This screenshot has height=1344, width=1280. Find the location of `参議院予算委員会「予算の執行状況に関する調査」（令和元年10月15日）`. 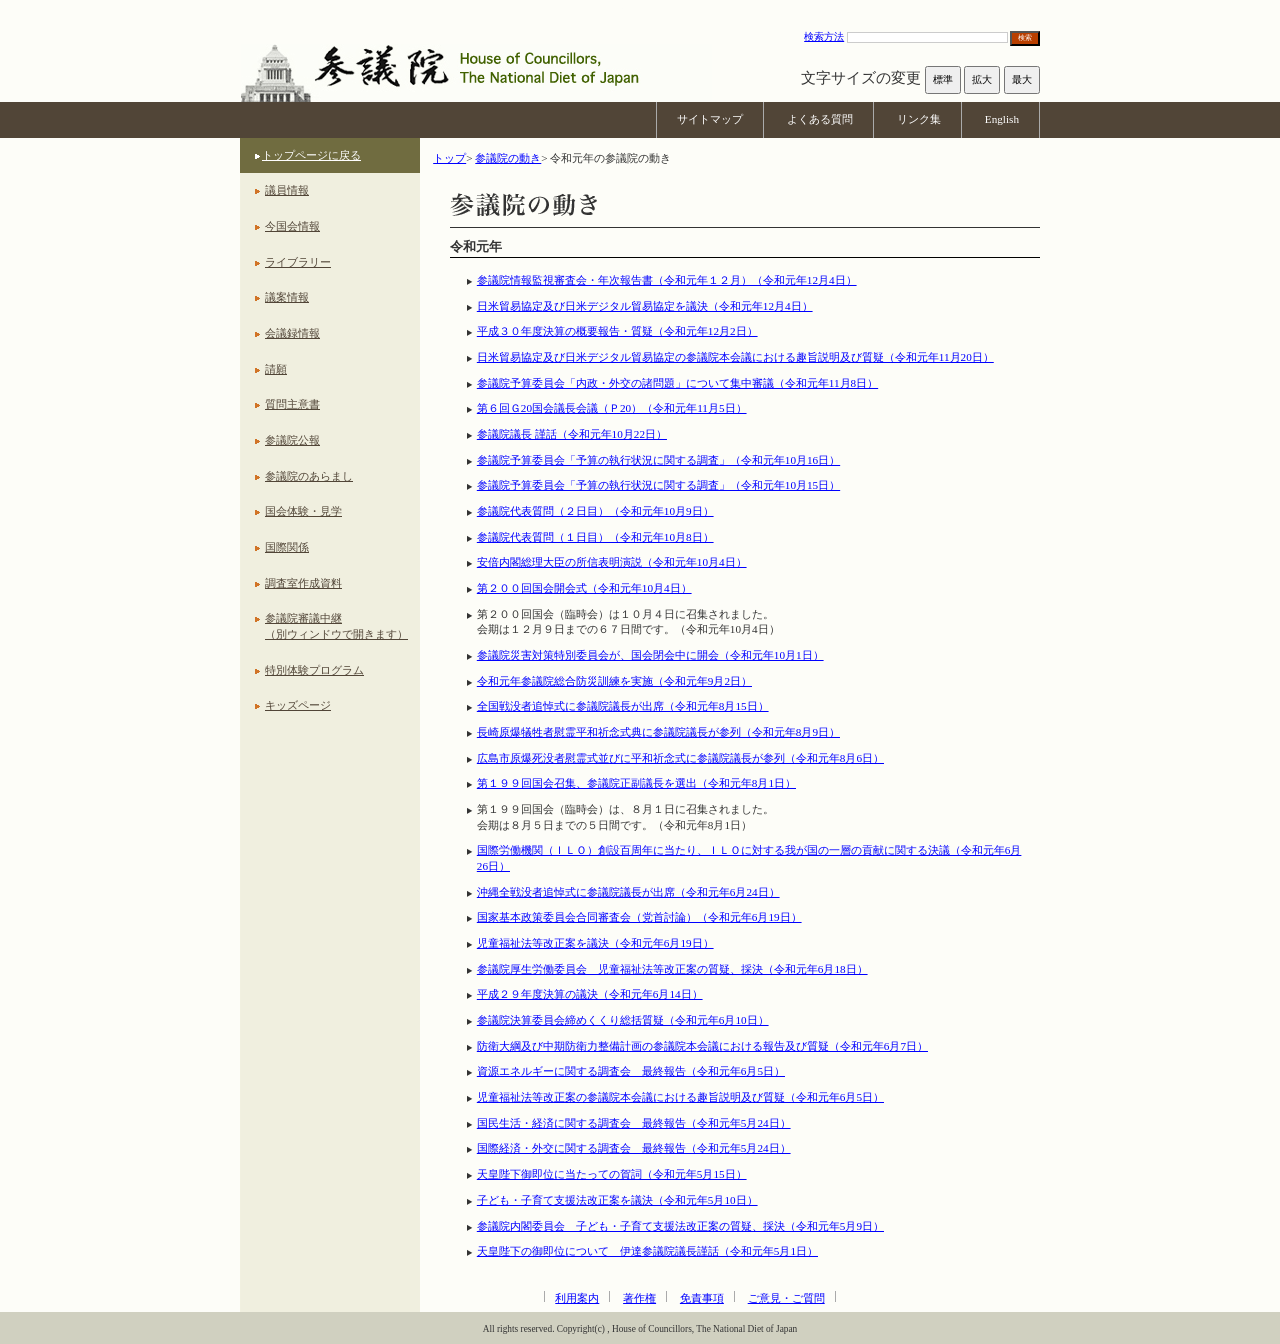

参議院予算委員会「予算の執行状況に関する調査」（令和元年10月15日） is located at coordinates (658, 485).